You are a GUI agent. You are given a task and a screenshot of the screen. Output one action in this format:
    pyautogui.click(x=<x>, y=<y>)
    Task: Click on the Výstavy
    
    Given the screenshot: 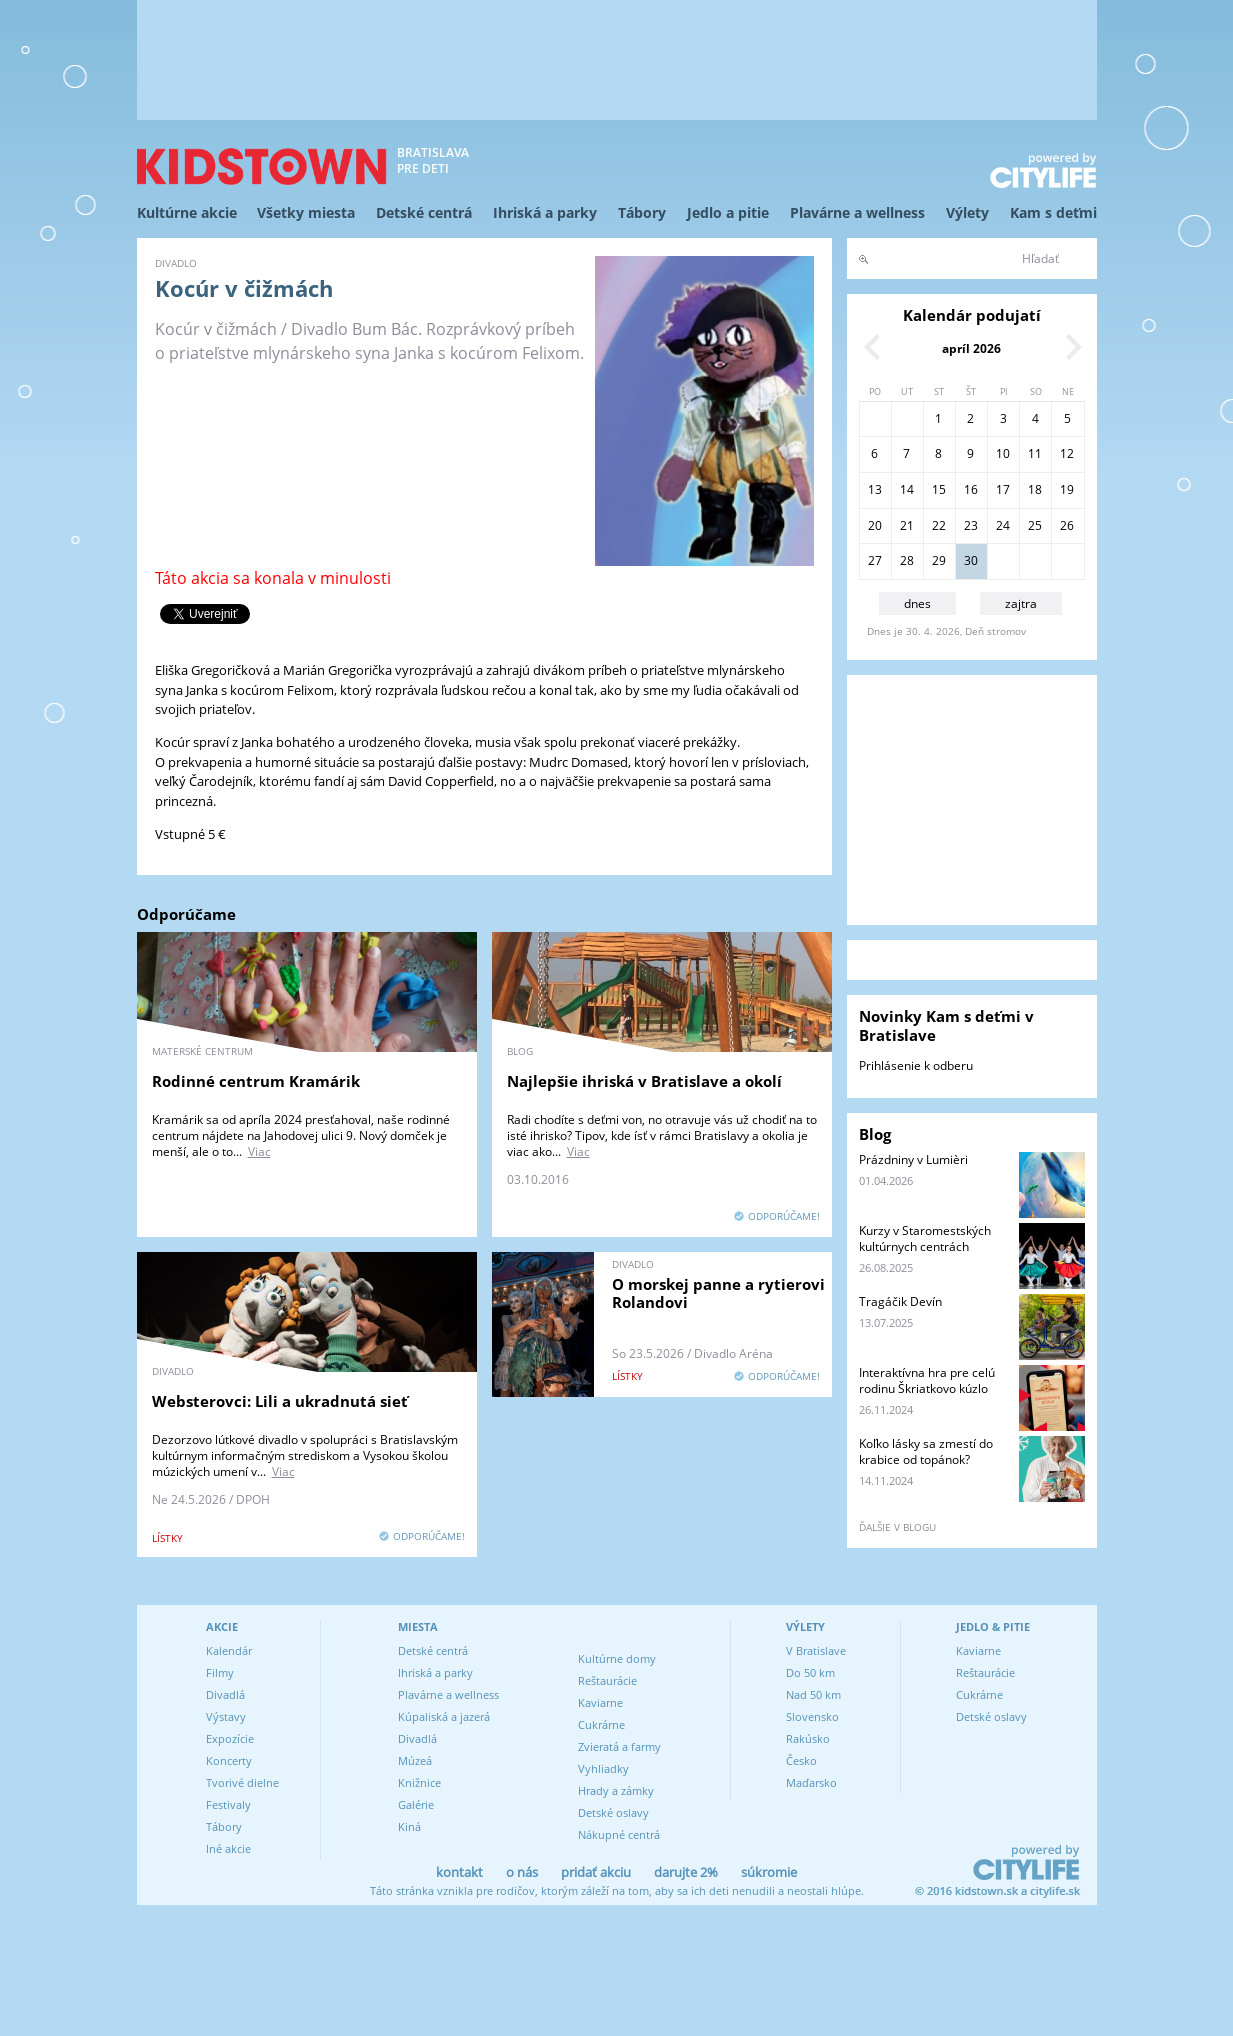 What is the action you would take?
    pyautogui.click(x=226, y=1716)
    